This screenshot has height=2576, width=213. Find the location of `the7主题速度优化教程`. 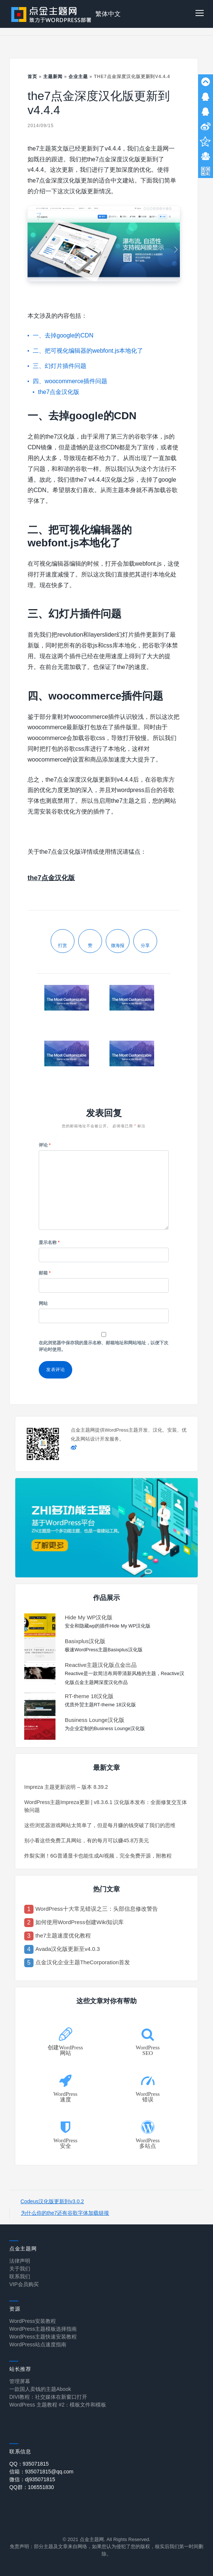

the7主题速度优化教程 is located at coordinates (63, 1935).